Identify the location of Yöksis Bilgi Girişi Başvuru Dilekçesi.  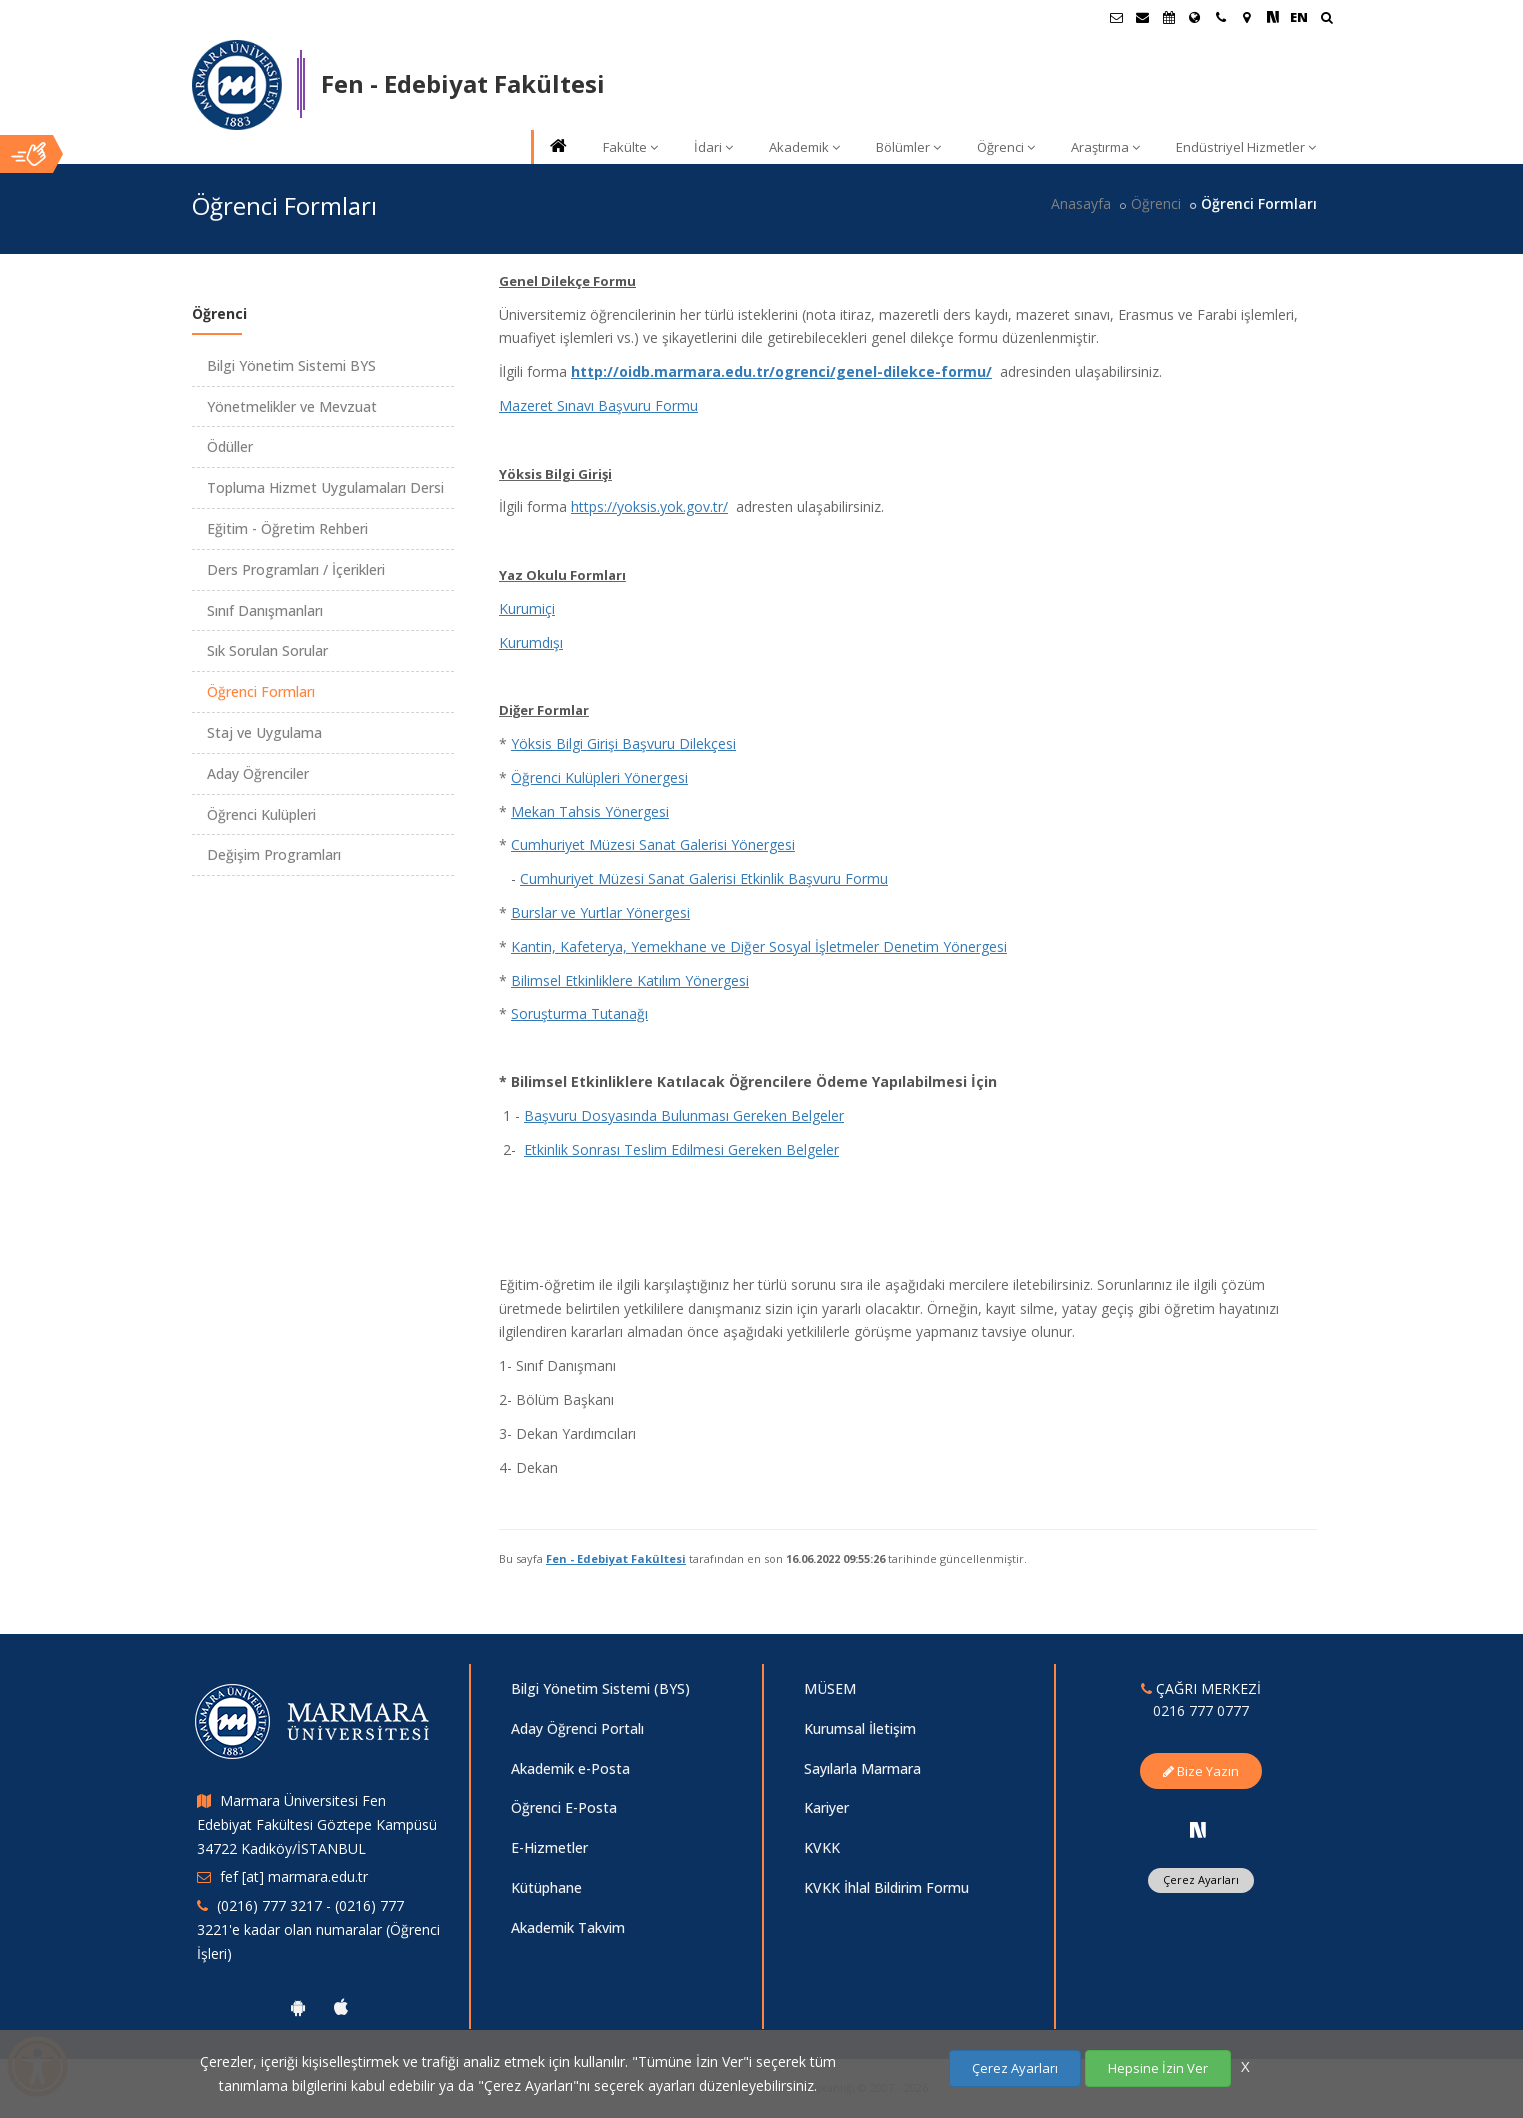
(623, 743).